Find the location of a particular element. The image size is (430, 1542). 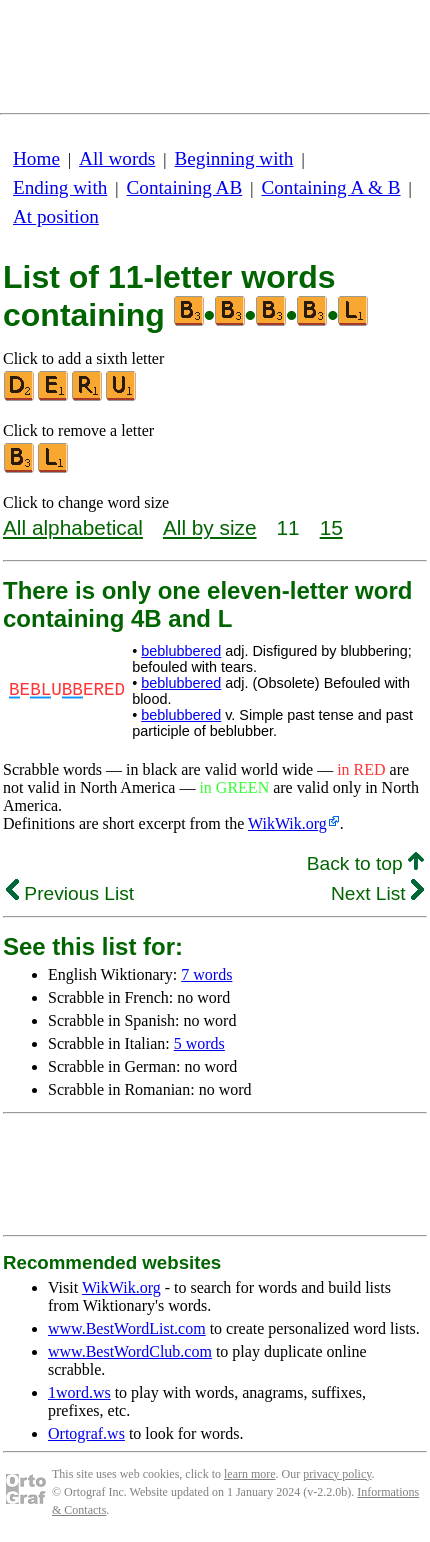

15 is located at coordinates (331, 527).